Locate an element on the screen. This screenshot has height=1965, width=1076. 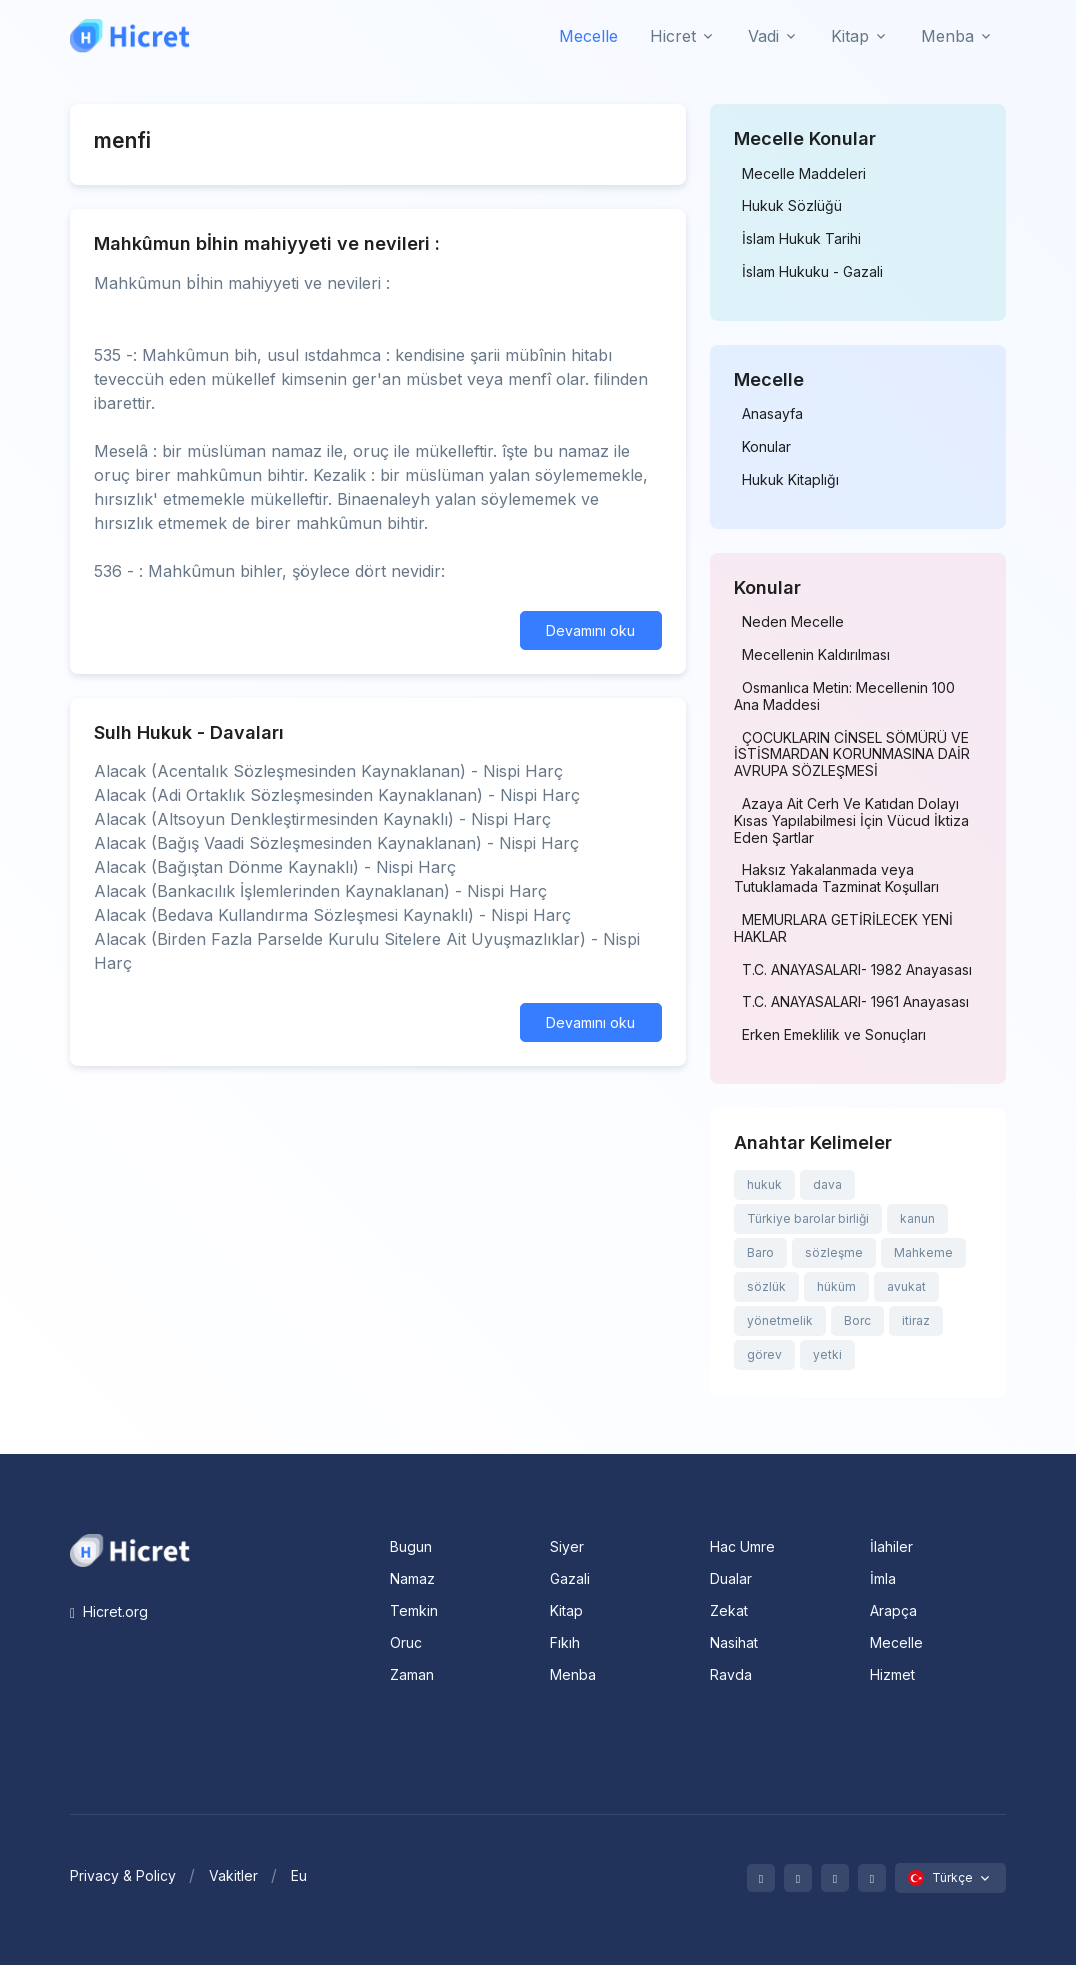
görev is located at coordinates (764, 1354).